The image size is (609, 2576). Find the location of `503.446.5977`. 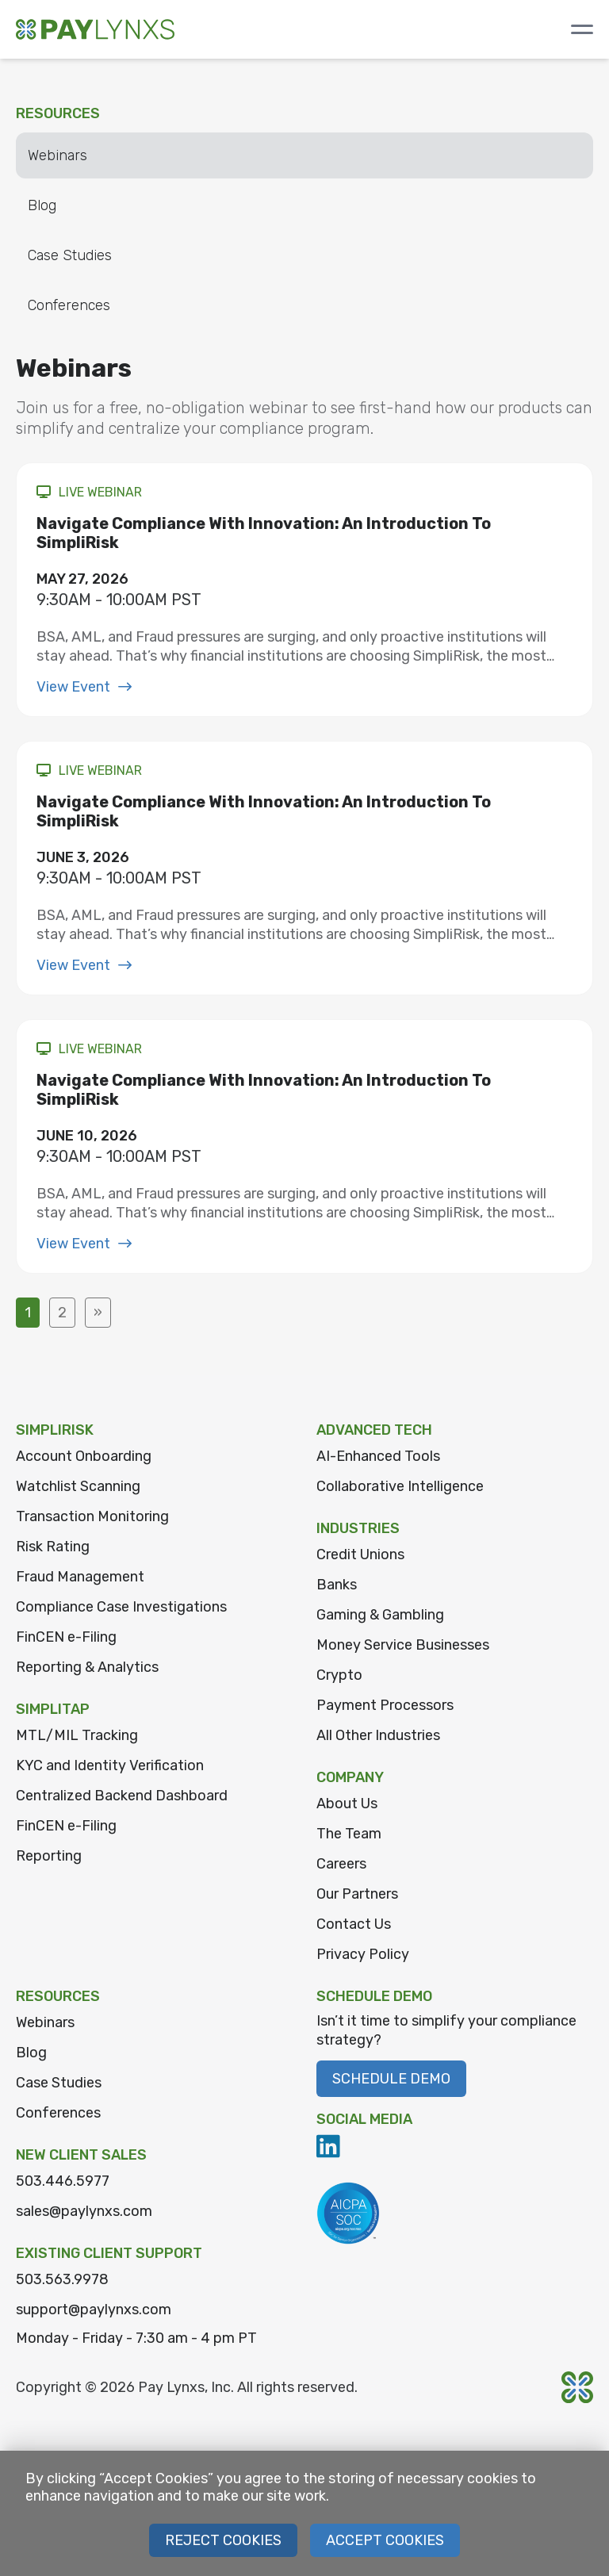

503.446.5977 is located at coordinates (62, 2181).